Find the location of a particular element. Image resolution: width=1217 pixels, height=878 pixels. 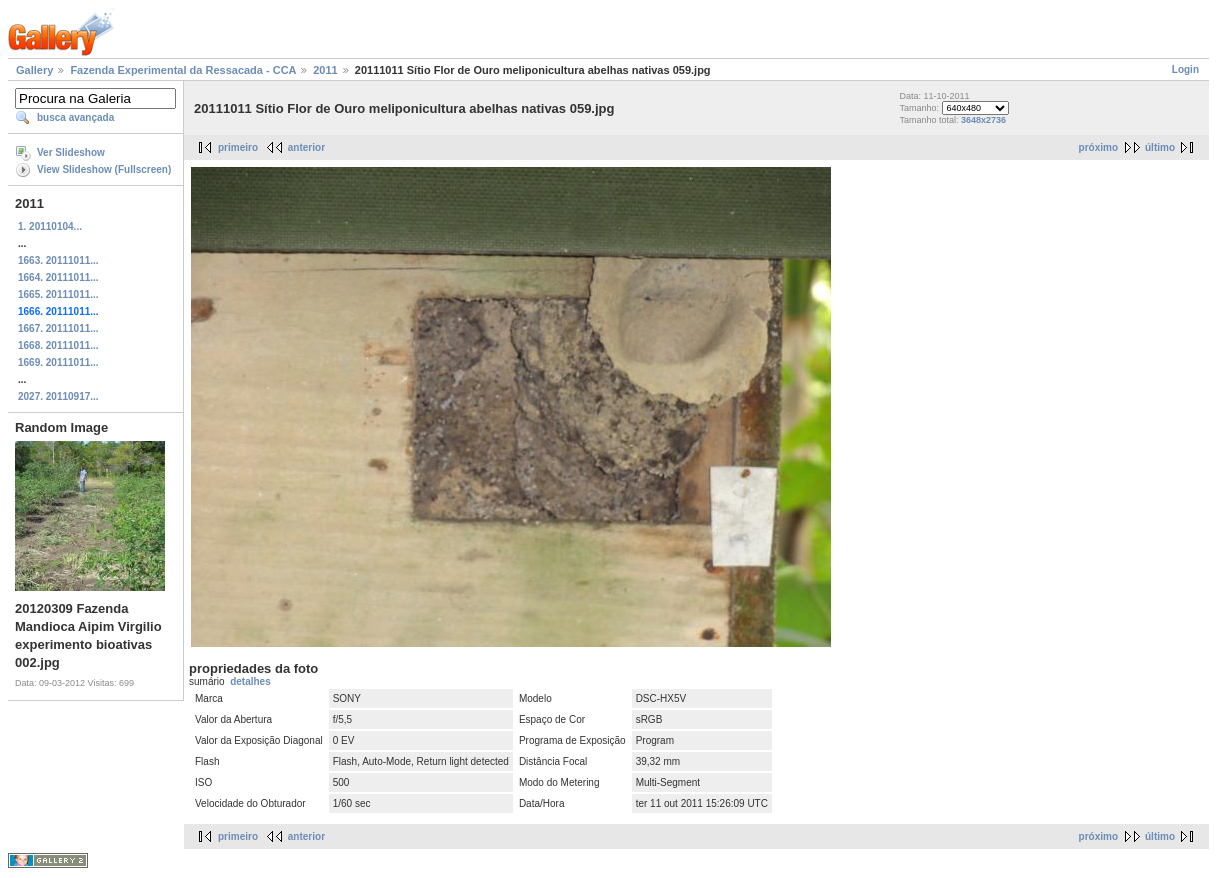

2027. 20110917... is located at coordinates (58, 396).